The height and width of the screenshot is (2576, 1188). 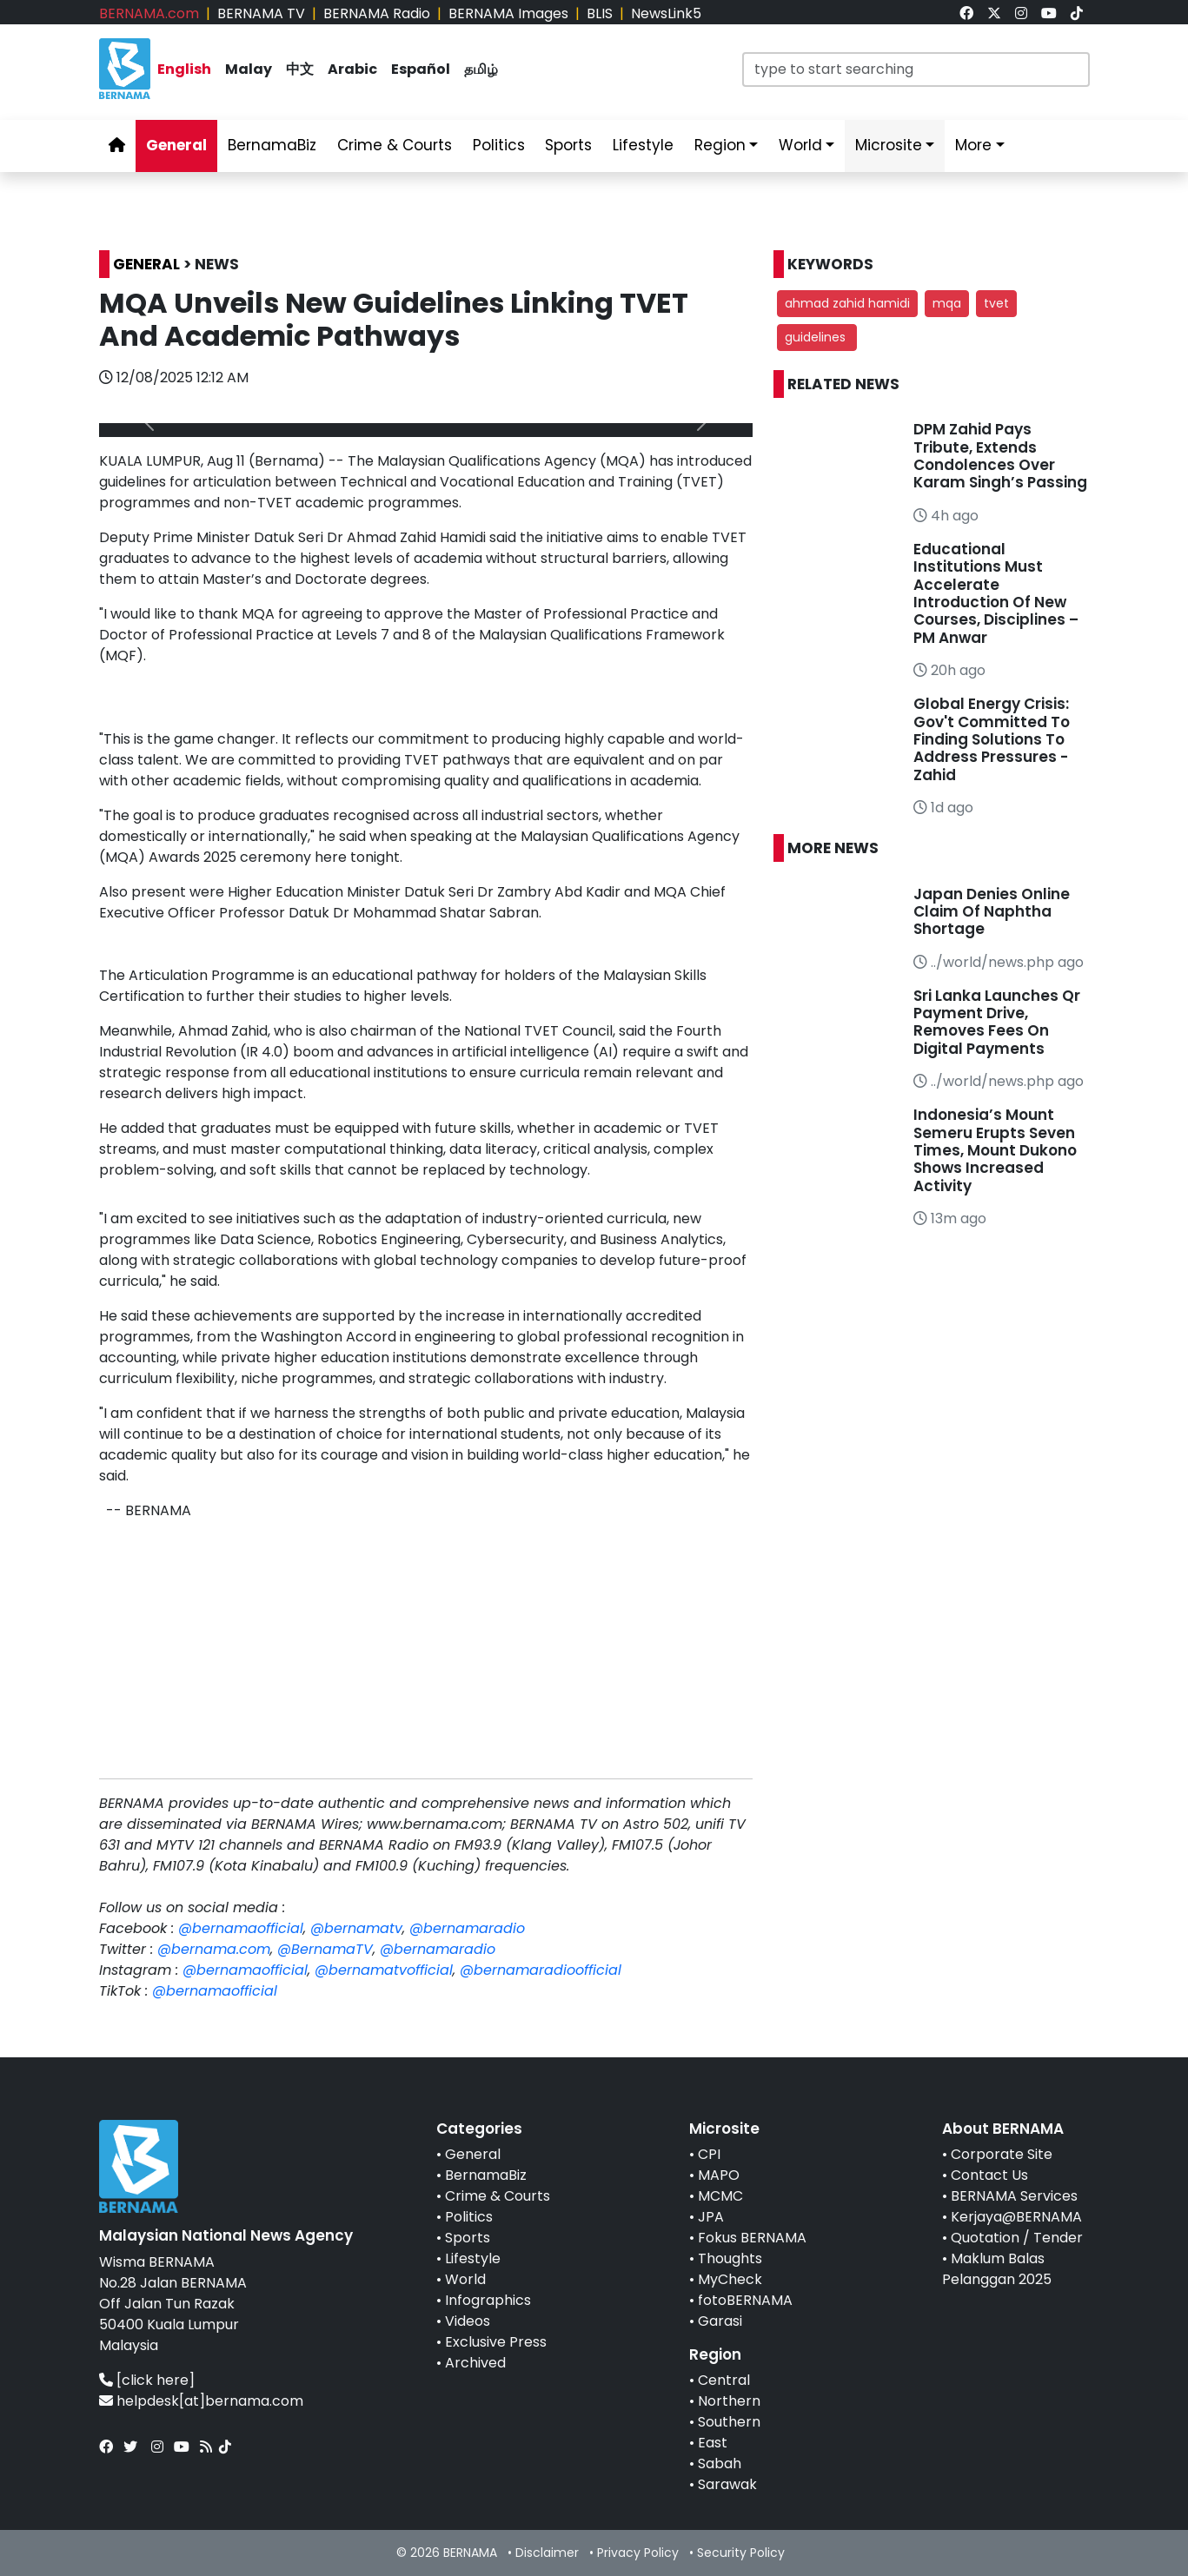 What do you see at coordinates (1016, 2217) in the screenshot?
I see `Kerjaya@BERNAMA` at bounding box center [1016, 2217].